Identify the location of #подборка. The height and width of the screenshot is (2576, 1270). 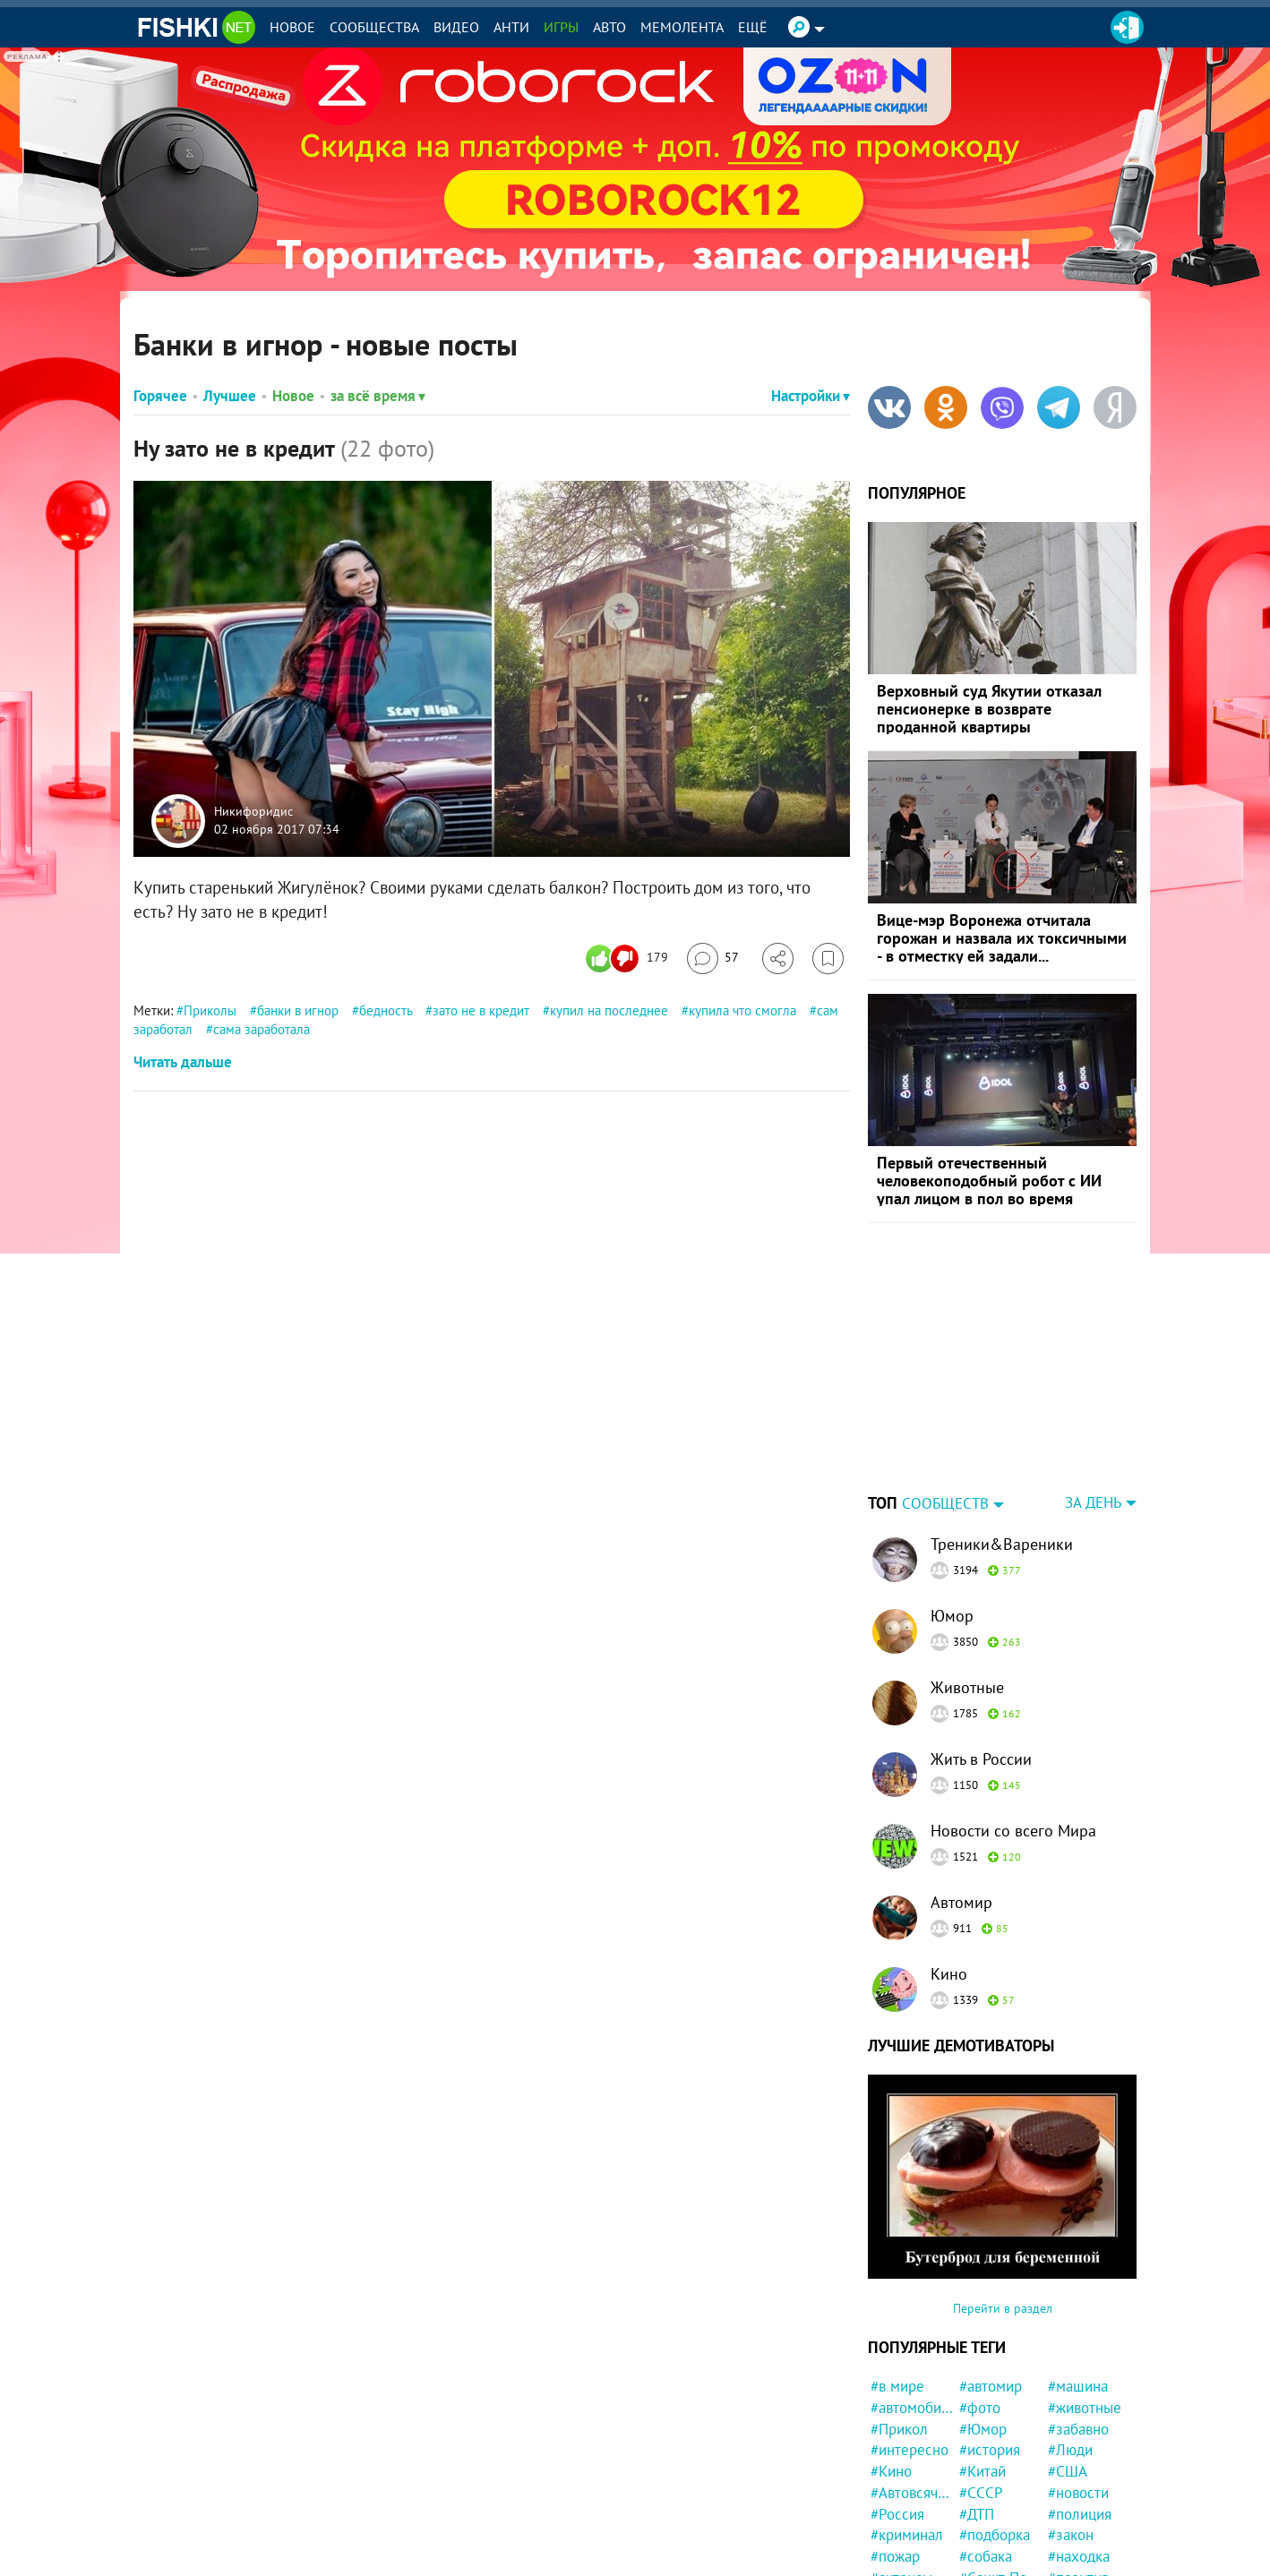
(994, 2535).